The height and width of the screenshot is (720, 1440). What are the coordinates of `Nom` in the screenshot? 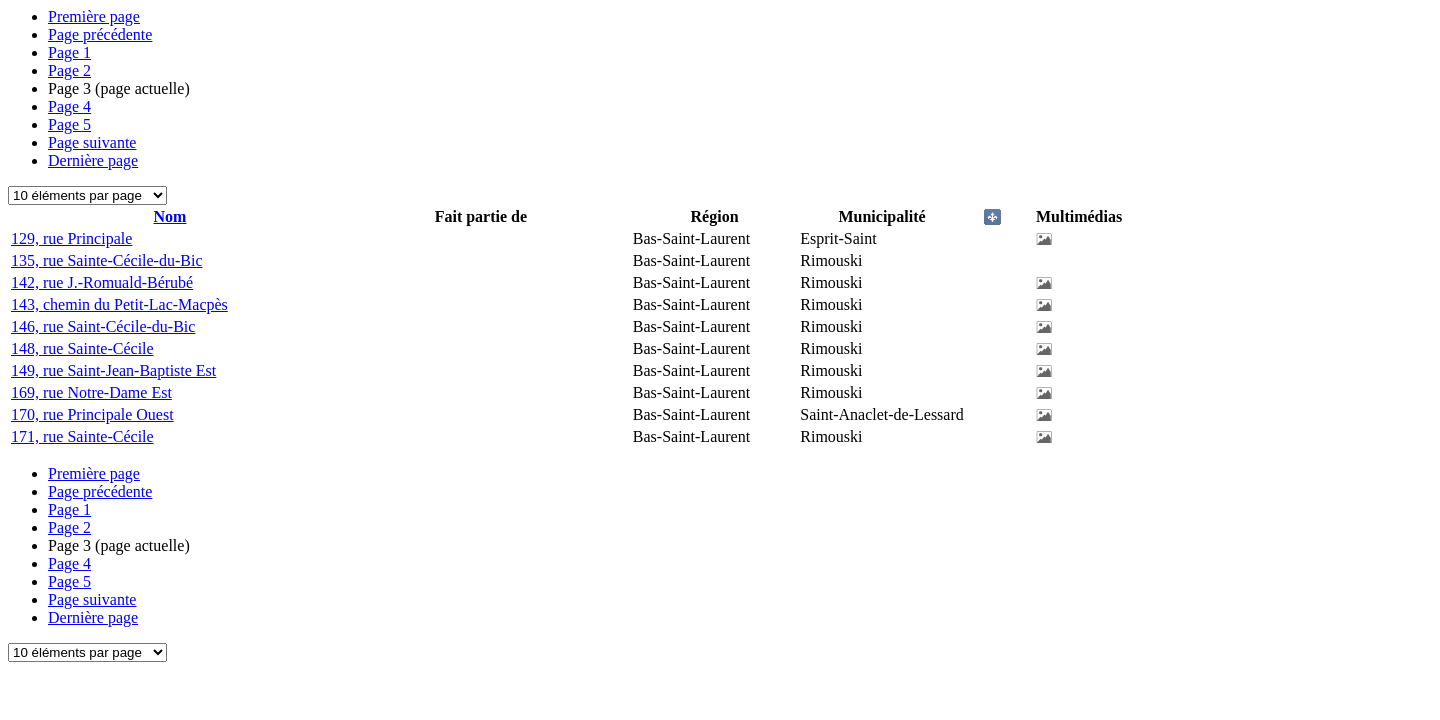 It's located at (170, 216).